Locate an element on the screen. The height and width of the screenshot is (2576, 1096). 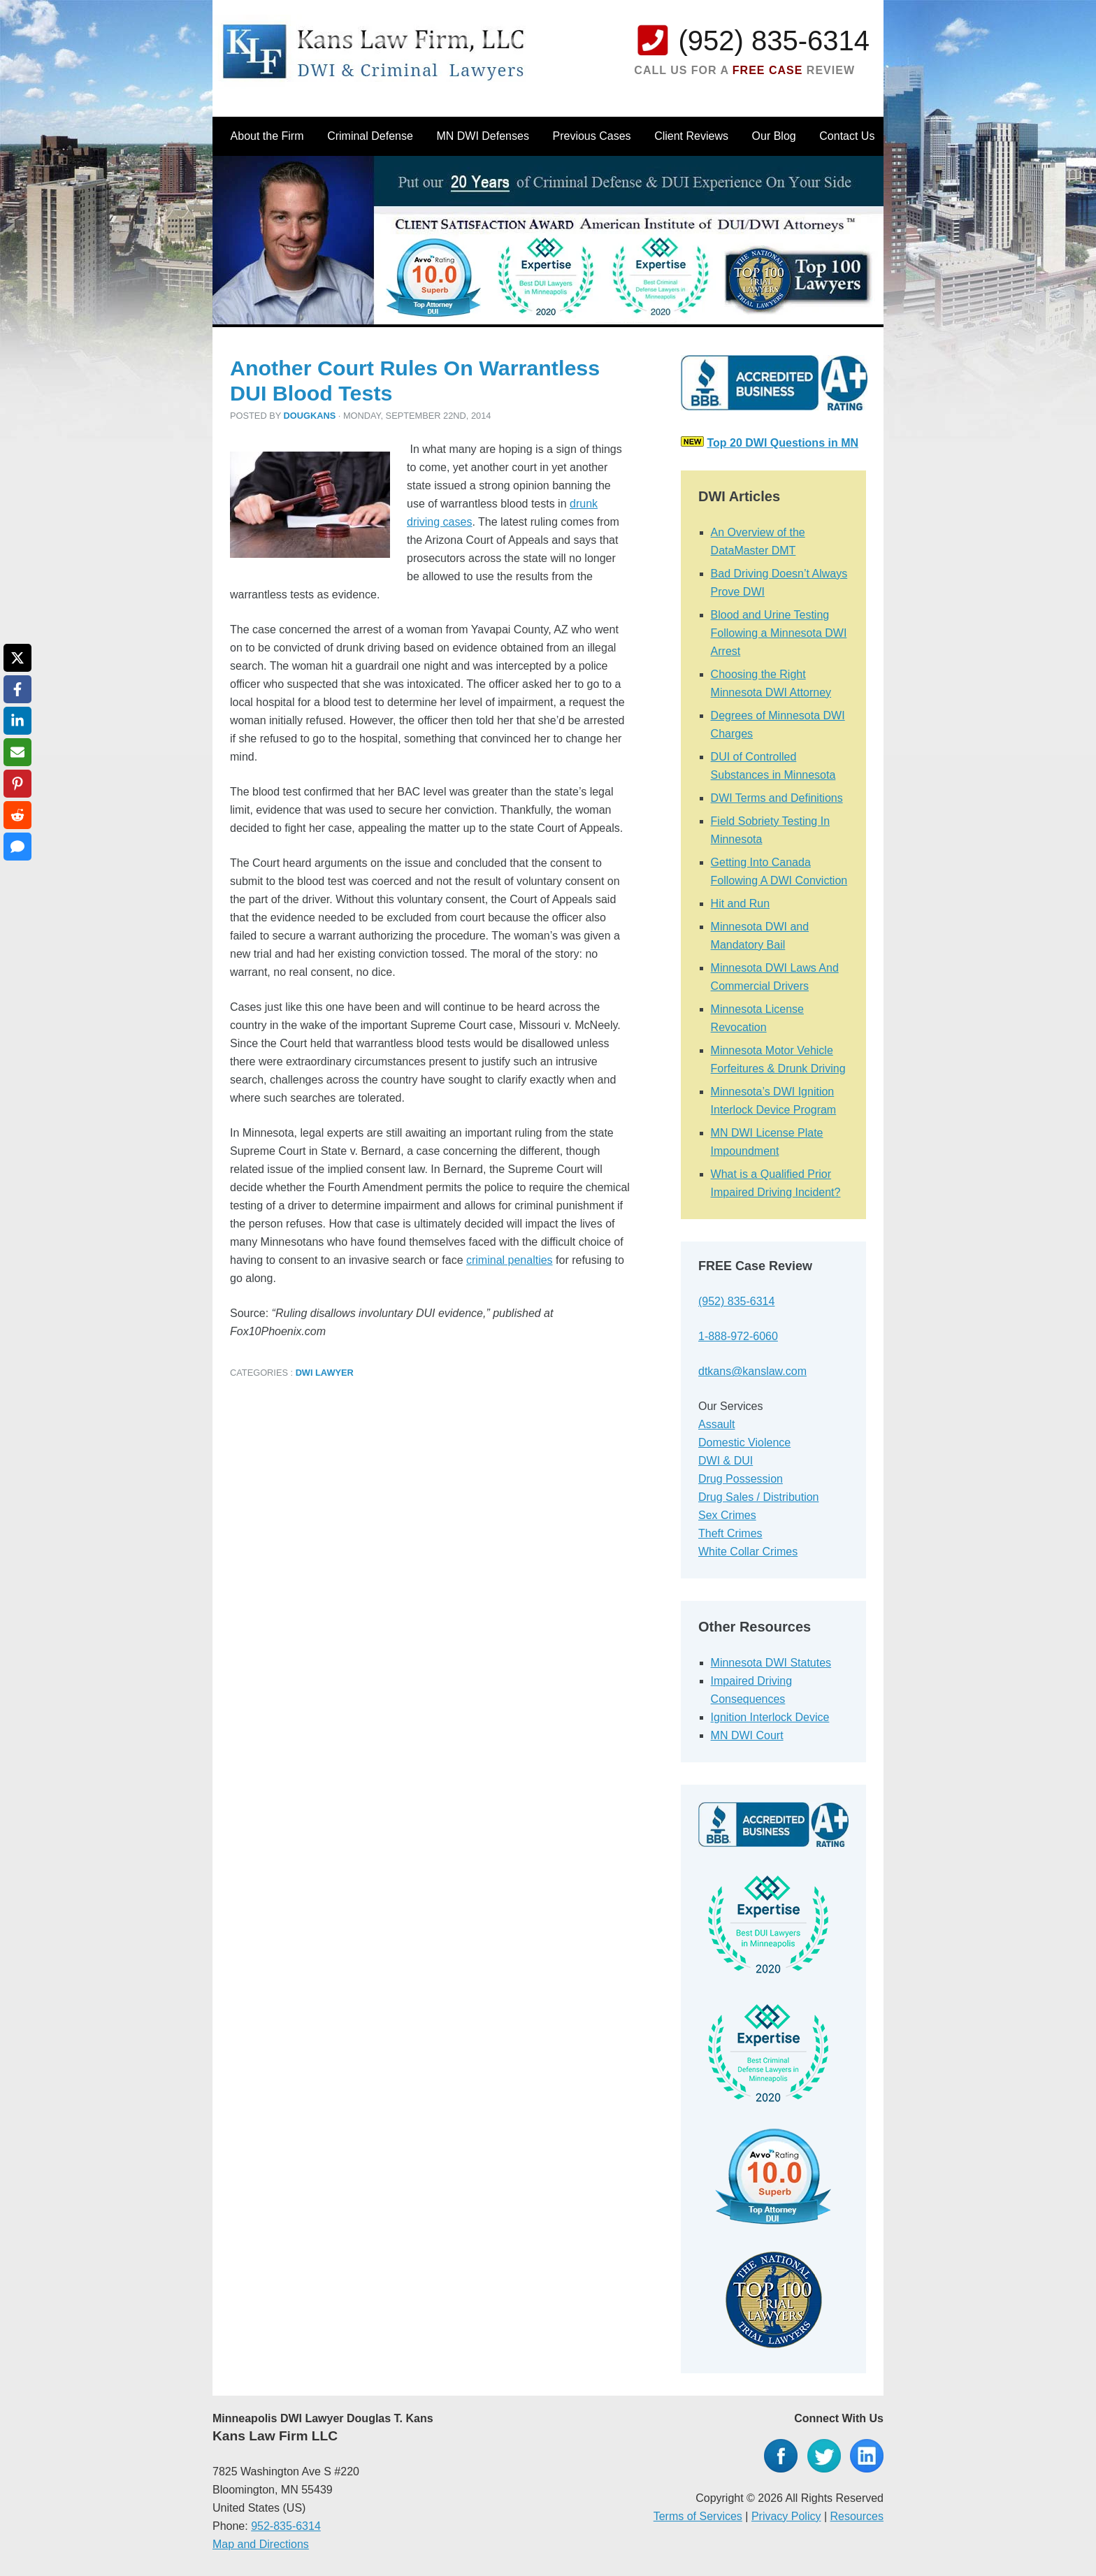
Criminal Defense is located at coordinates (370, 136).